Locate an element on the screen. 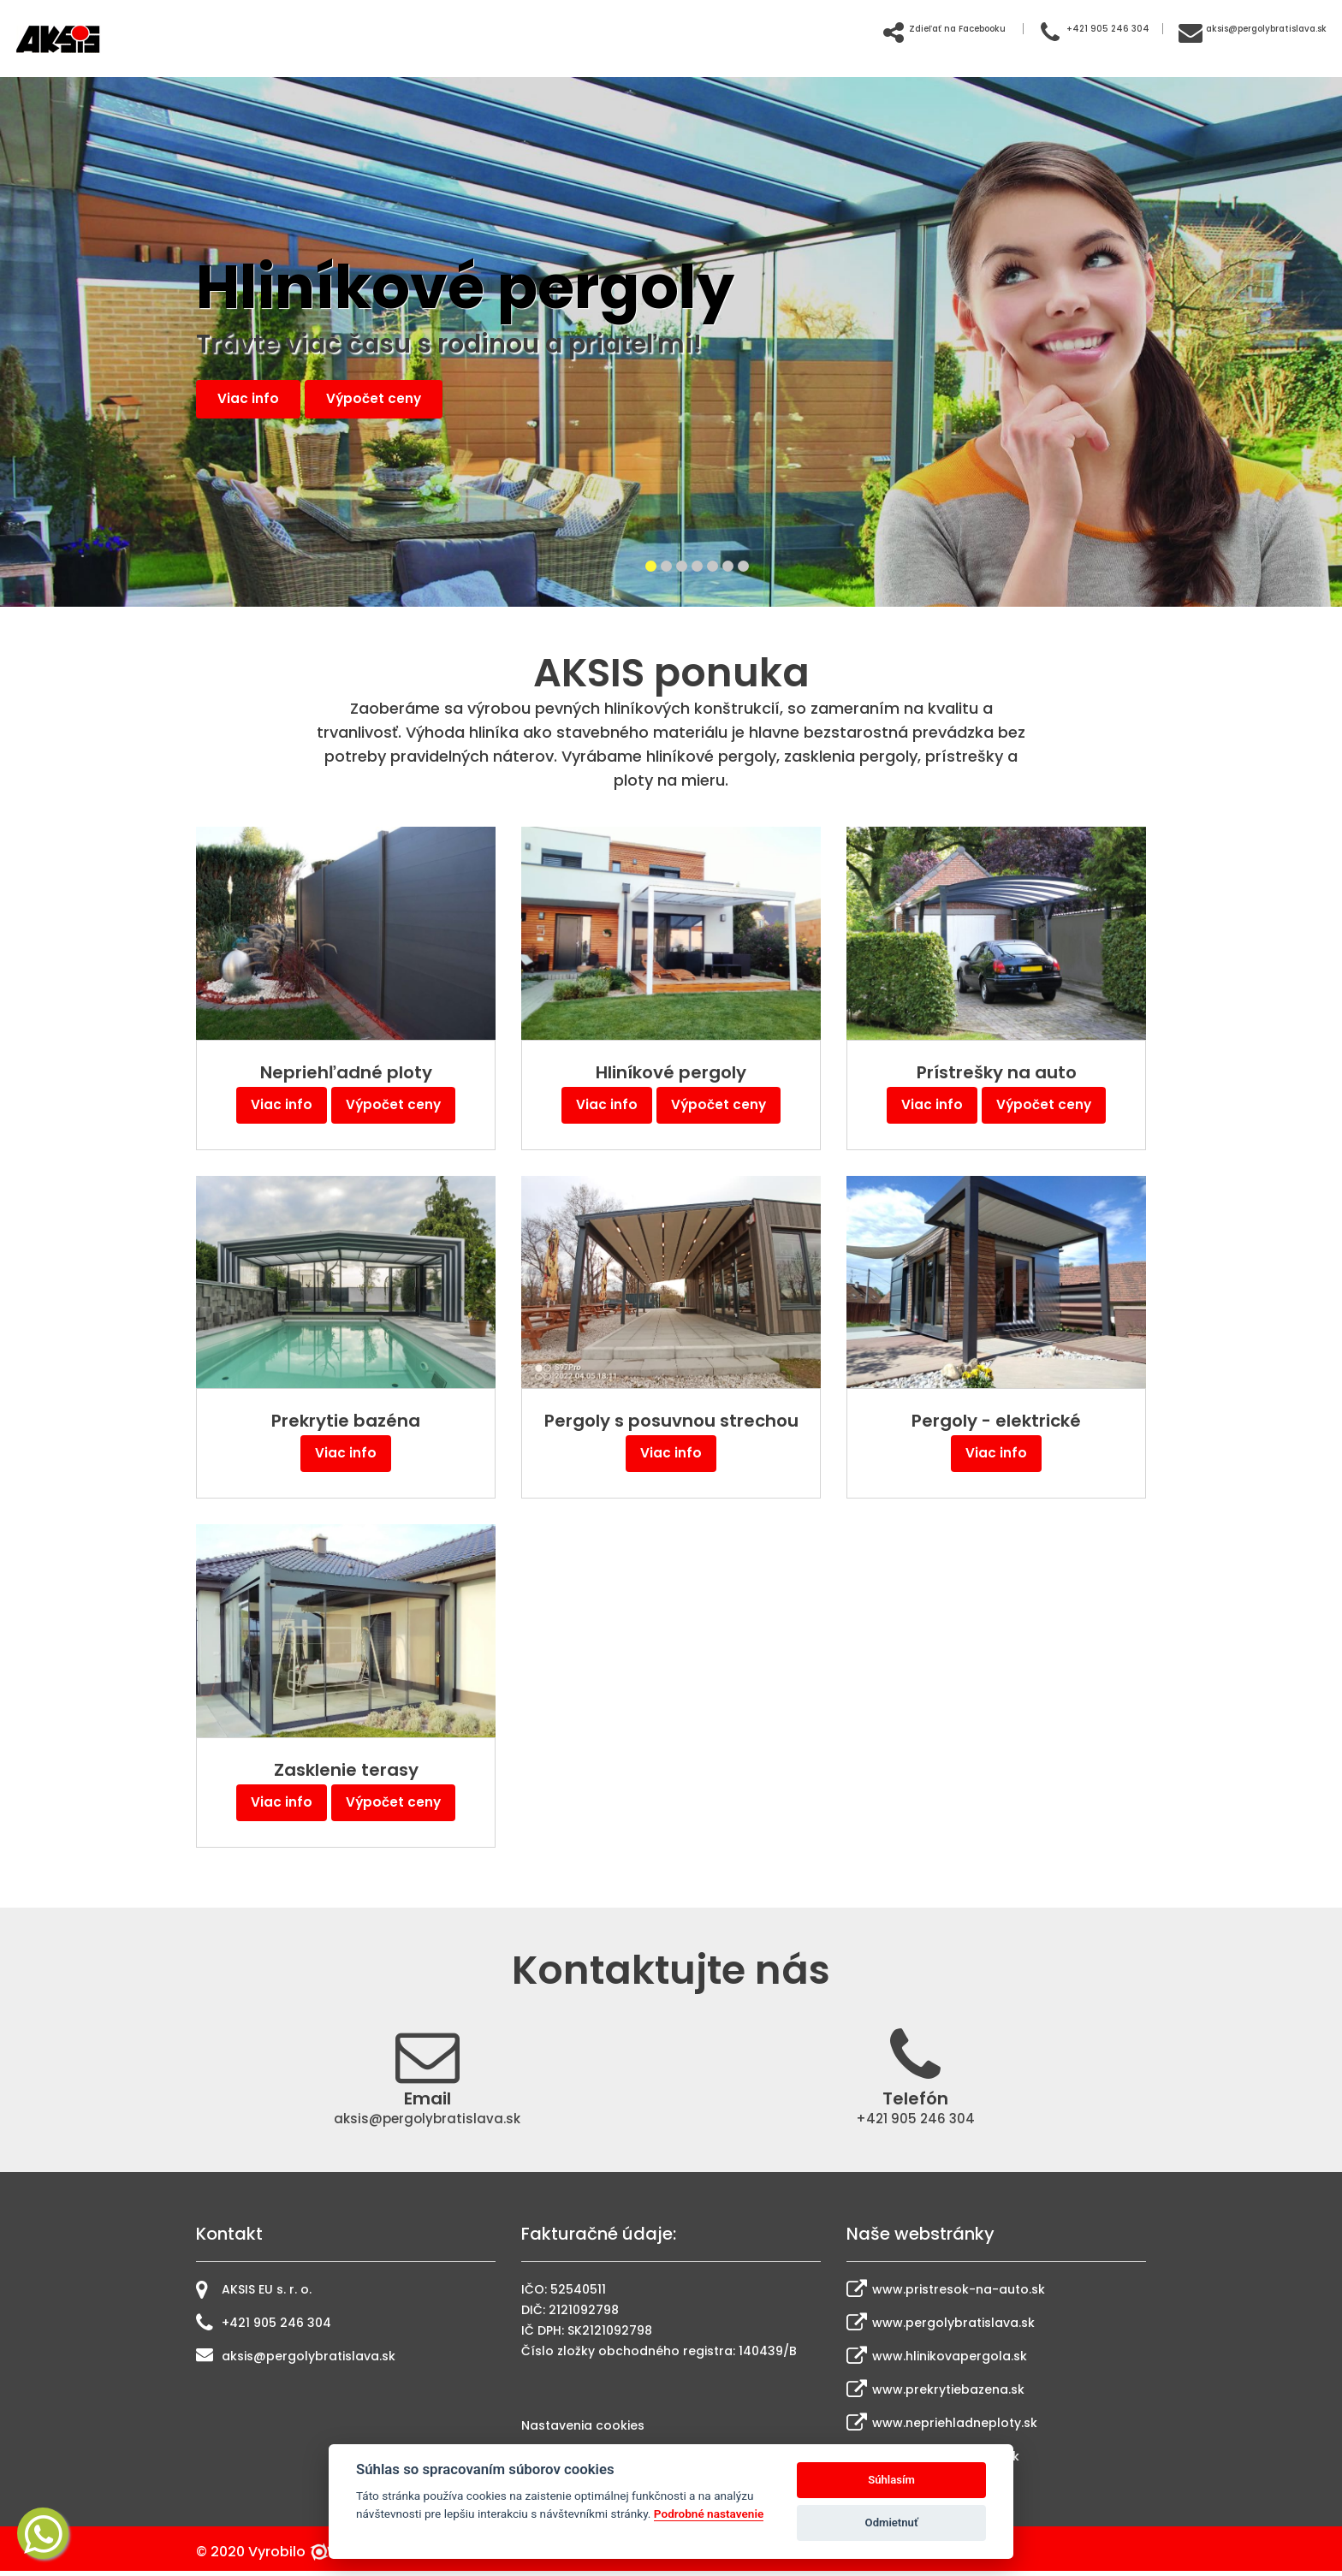  Viac info is located at coordinates (254, 400).